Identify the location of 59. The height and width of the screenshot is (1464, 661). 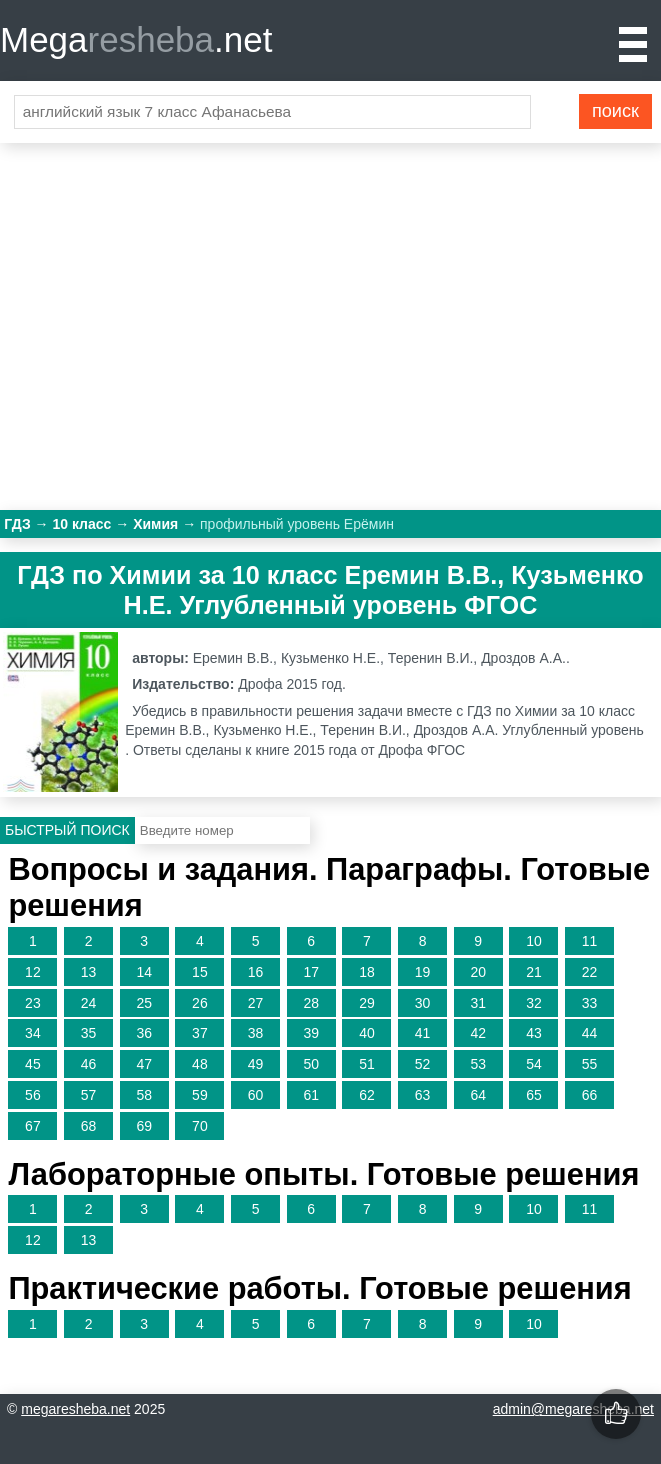
(200, 1095).